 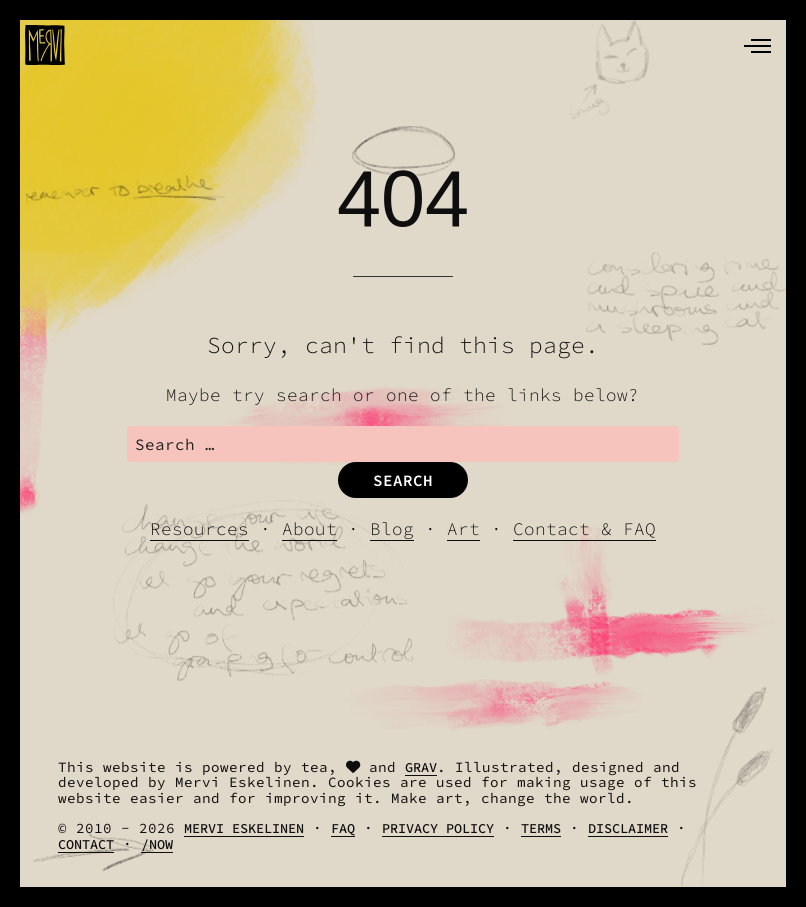 What do you see at coordinates (421, 767) in the screenshot?
I see `Grav` at bounding box center [421, 767].